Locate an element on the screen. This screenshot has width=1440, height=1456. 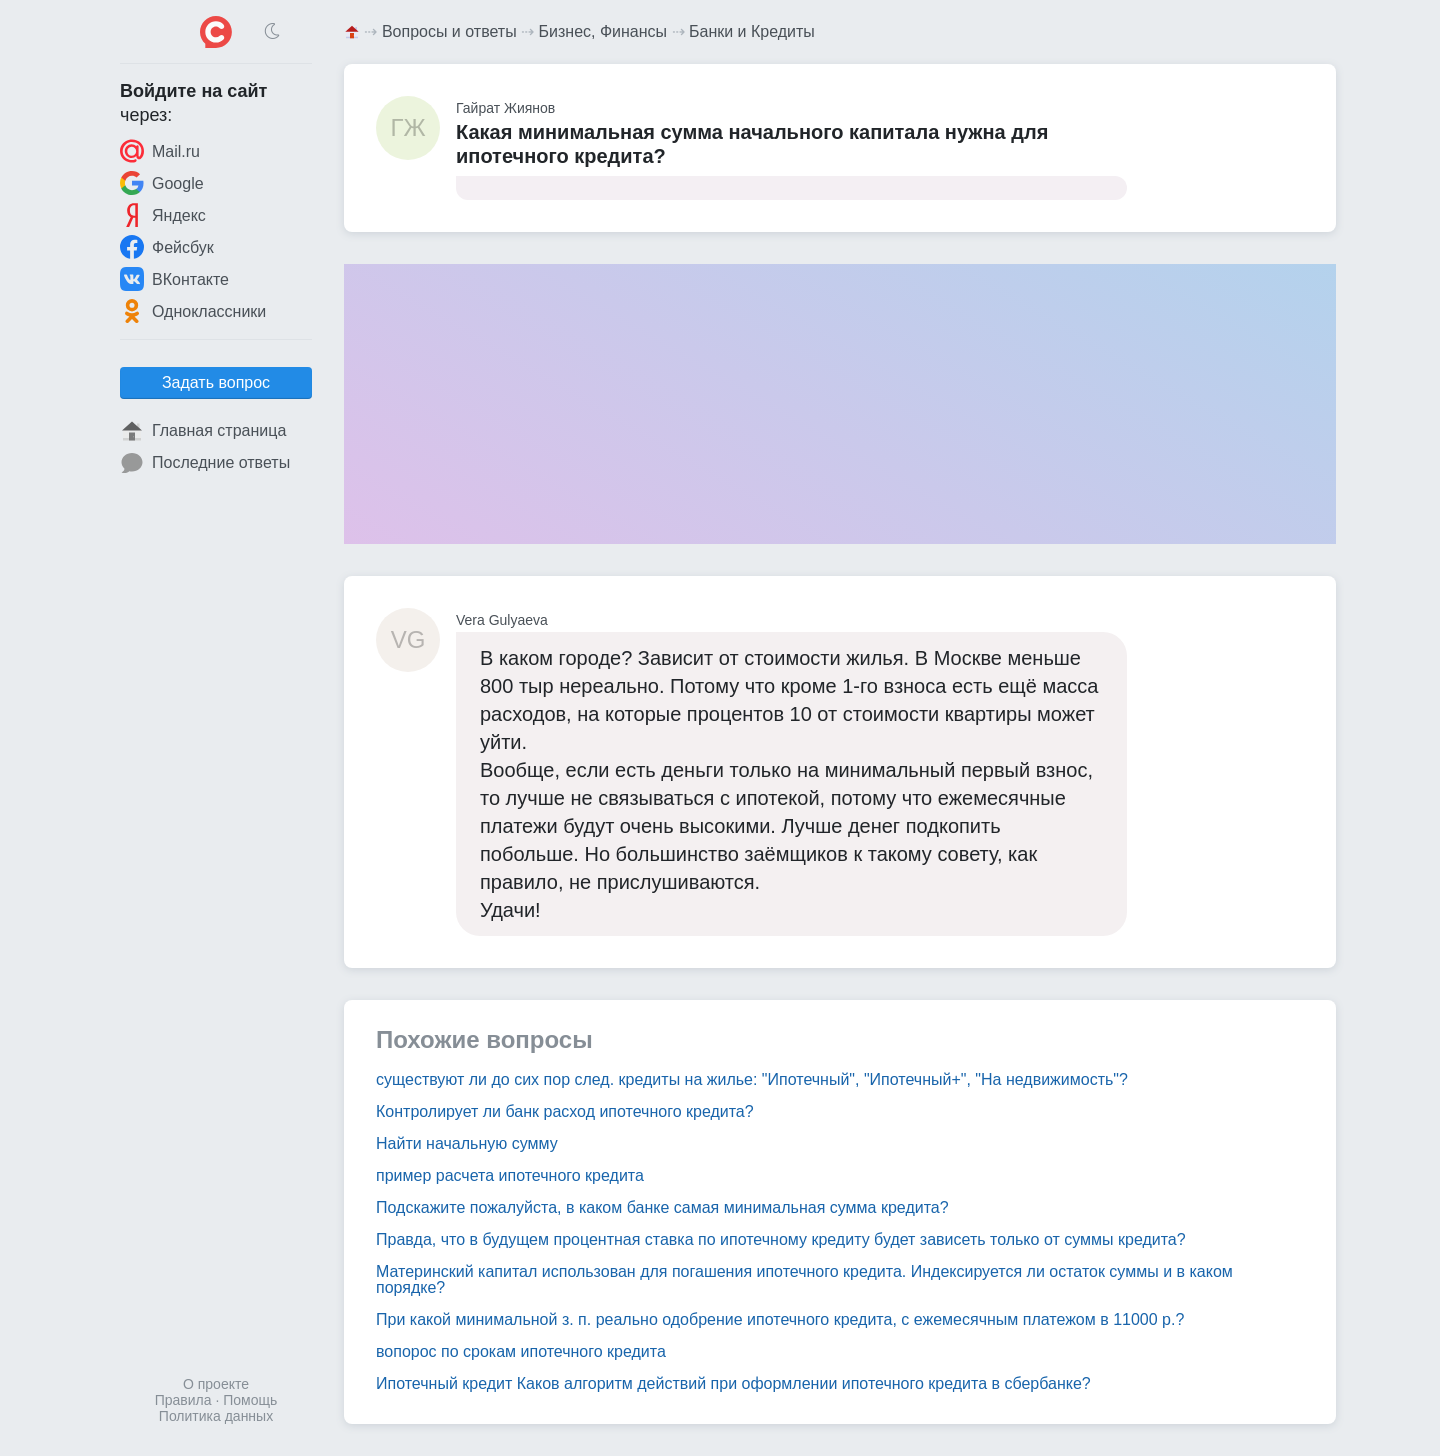
Подскажите пожалуйста, в каком банке самая минимальная сумма кредита? is located at coordinates (662, 1207).